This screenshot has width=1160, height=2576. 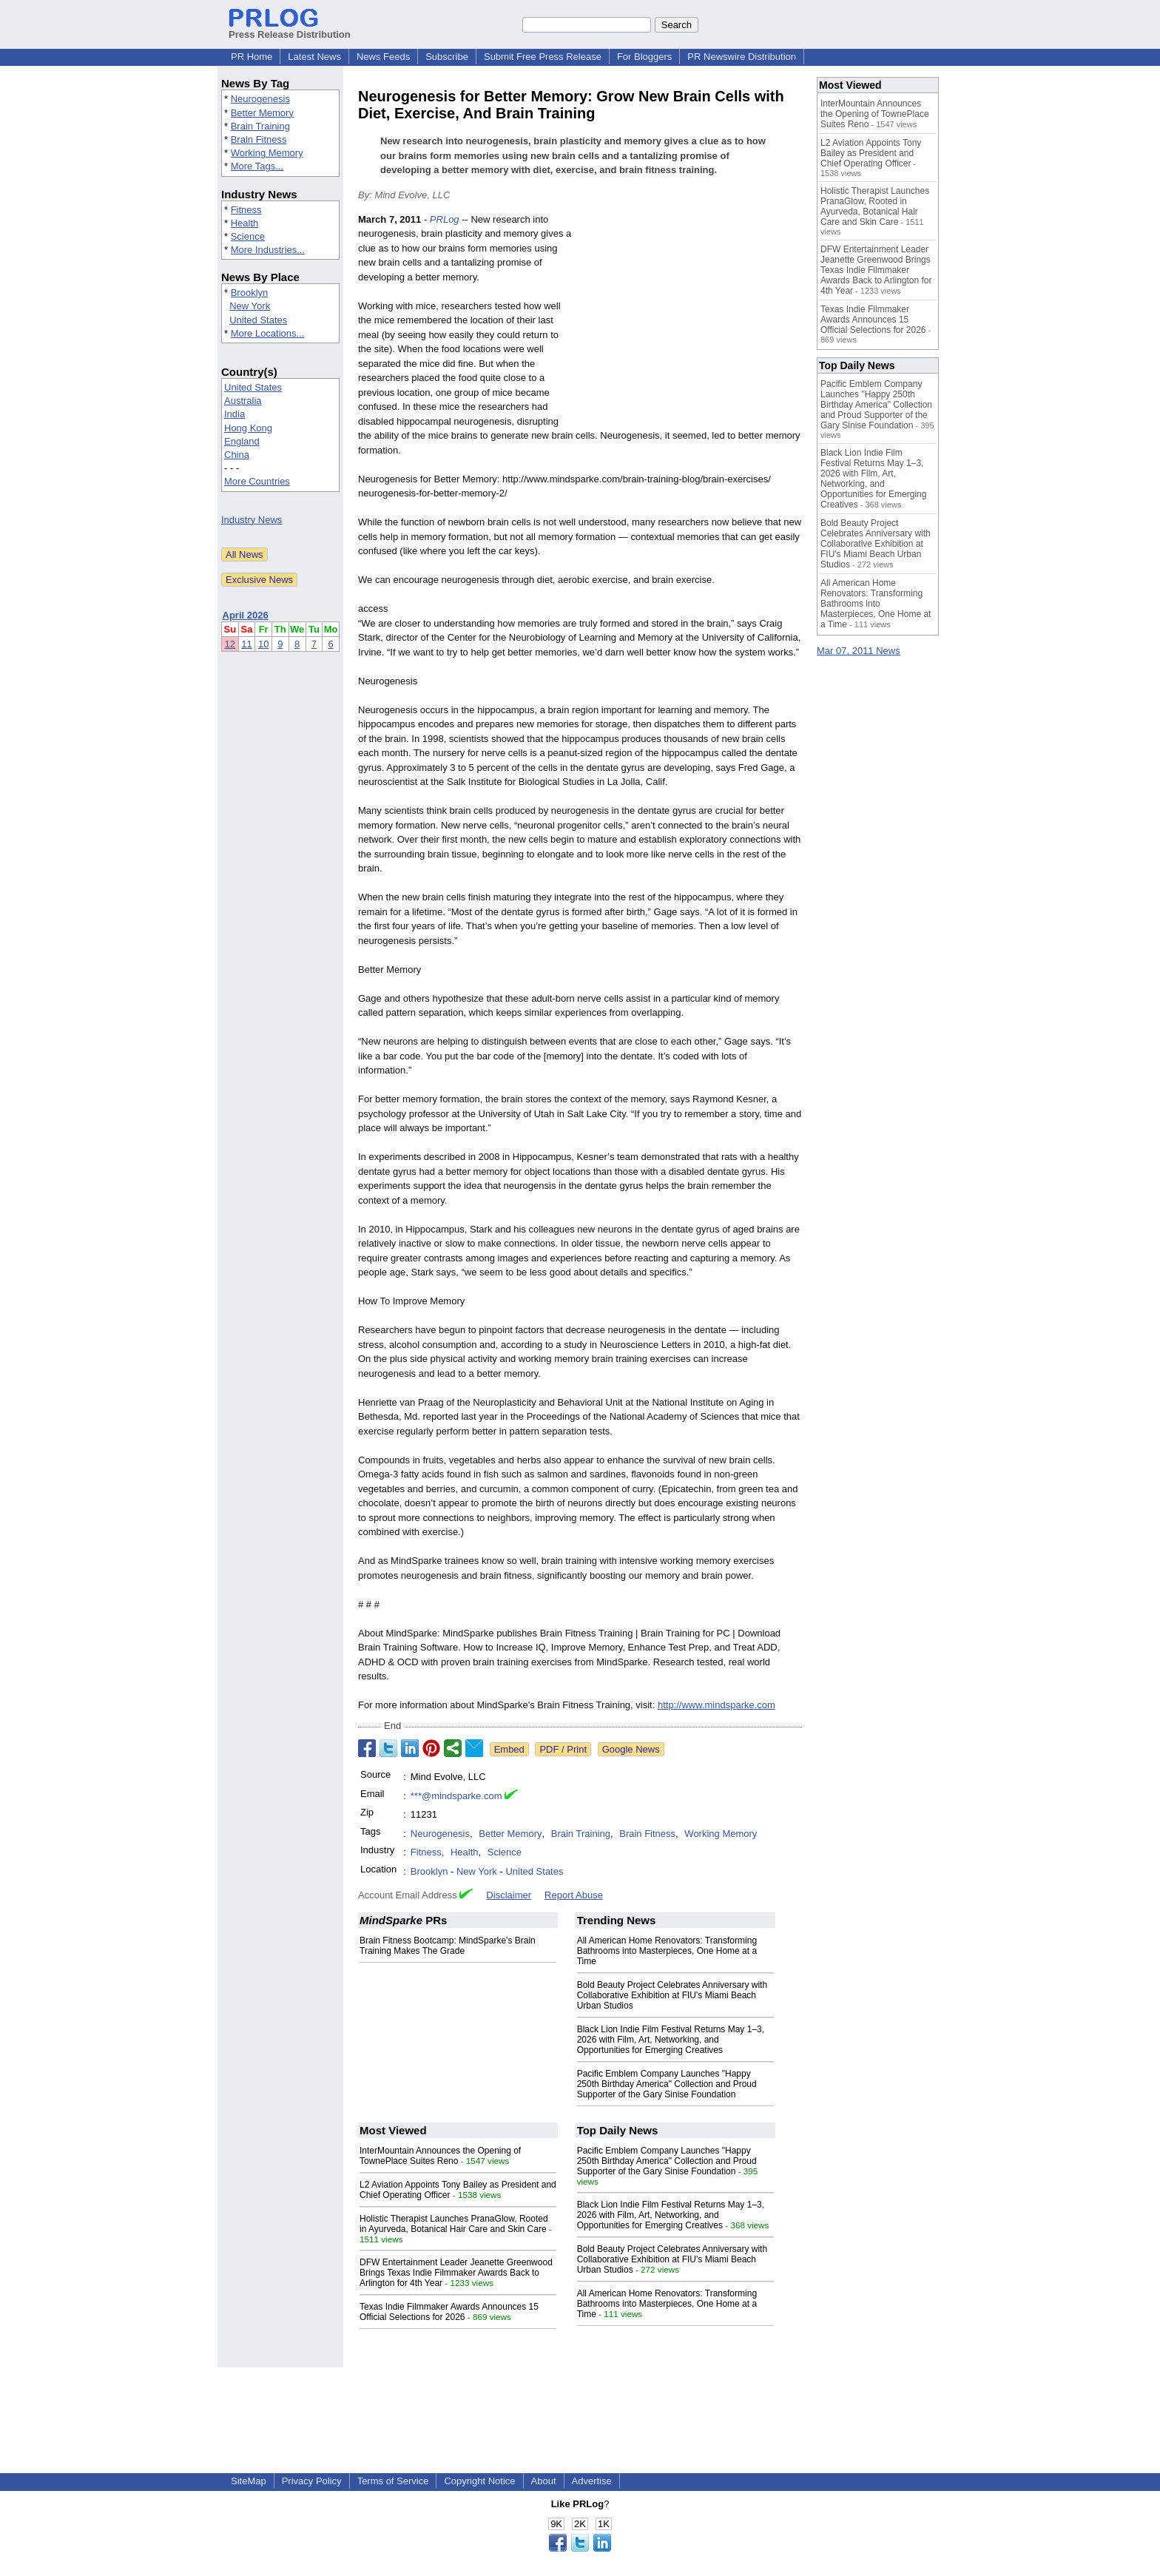 What do you see at coordinates (542, 56) in the screenshot?
I see `Submit Free Press Release` at bounding box center [542, 56].